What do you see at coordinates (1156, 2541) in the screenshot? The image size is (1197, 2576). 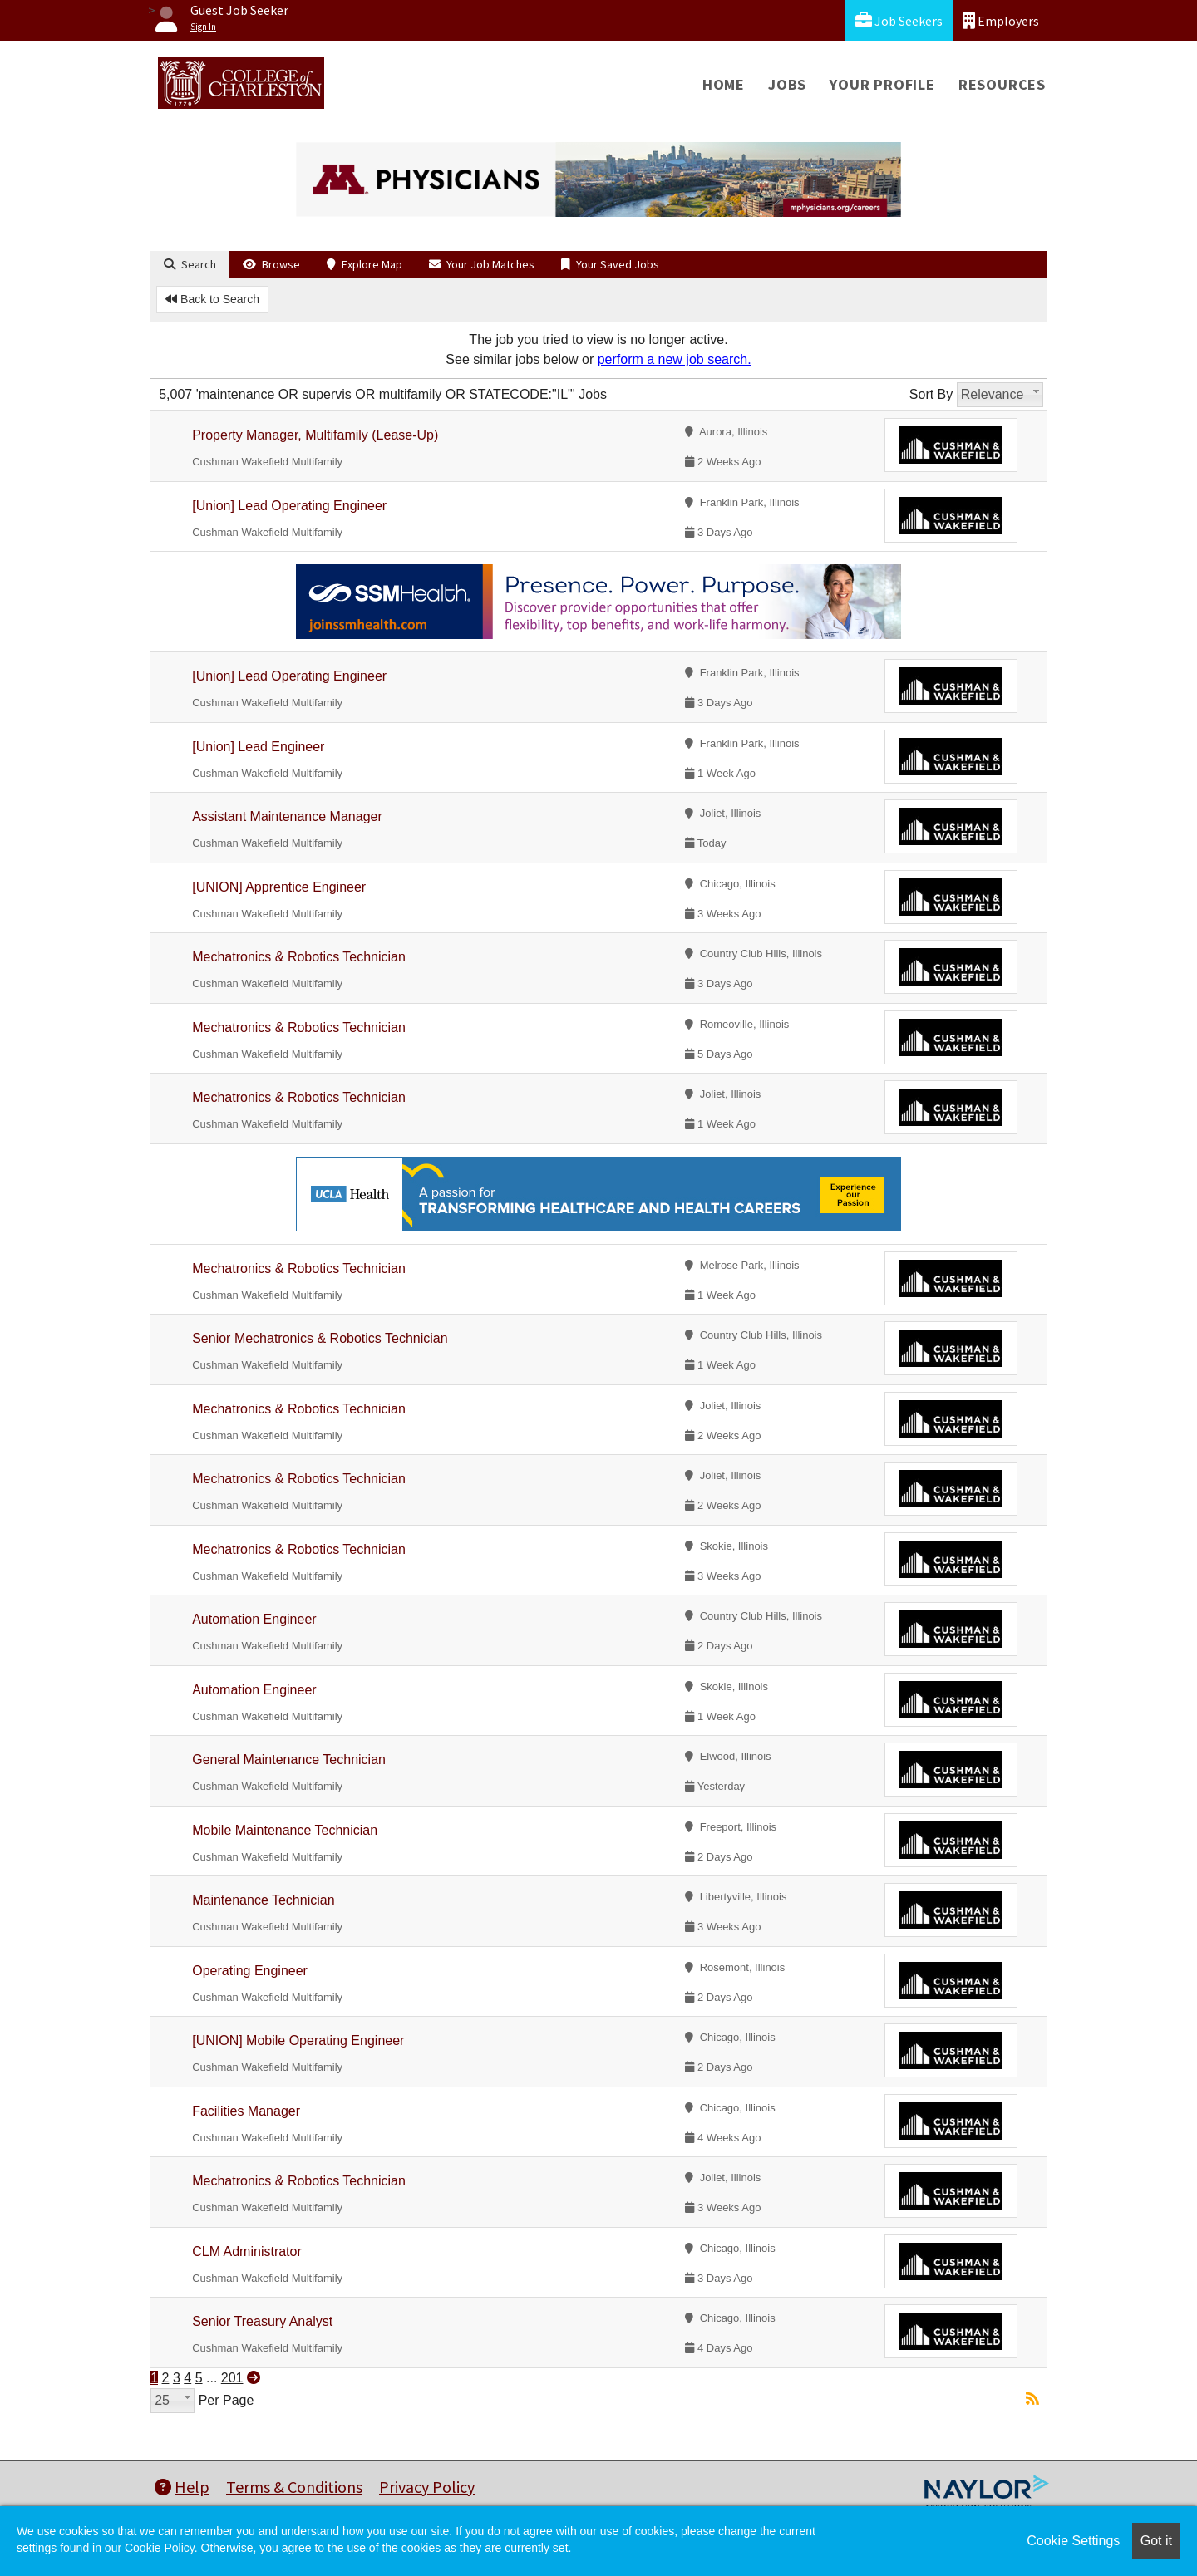 I see `Got it` at bounding box center [1156, 2541].